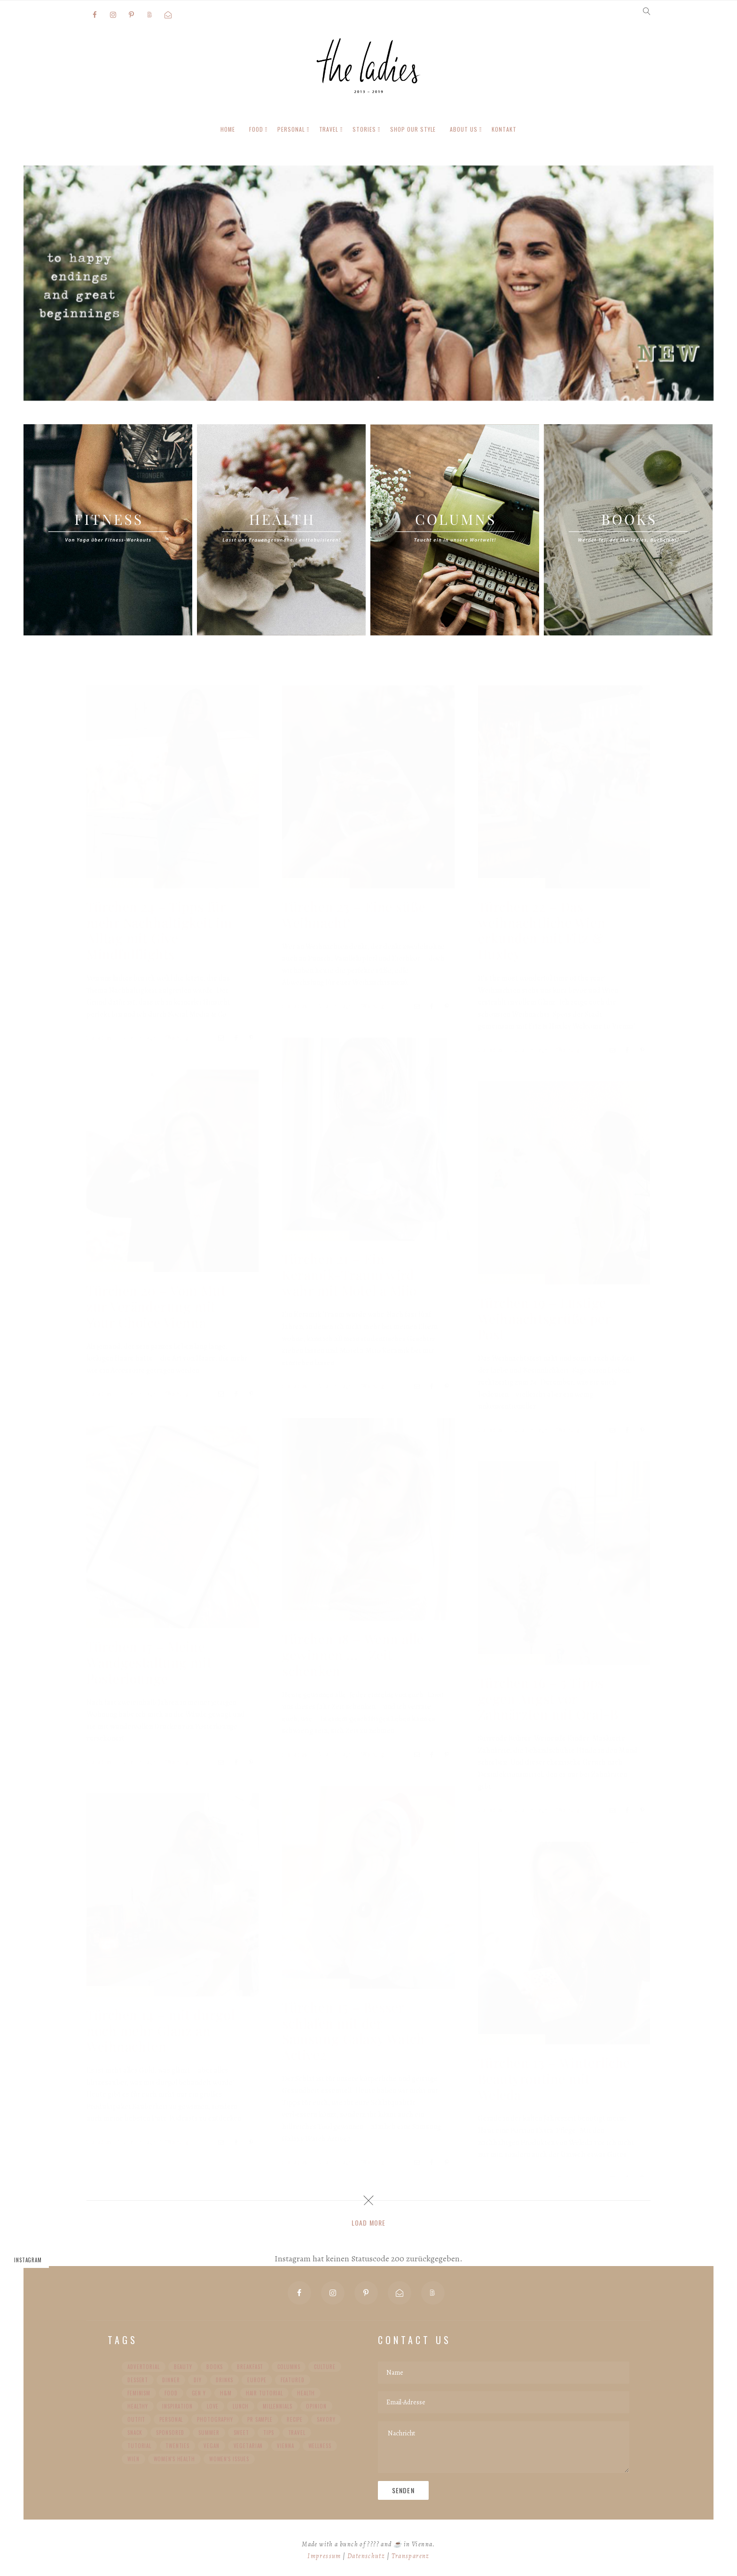 The image size is (737, 2576). What do you see at coordinates (134, 2432) in the screenshot?
I see `Snack [Snack (64 Einträge)]` at bounding box center [134, 2432].